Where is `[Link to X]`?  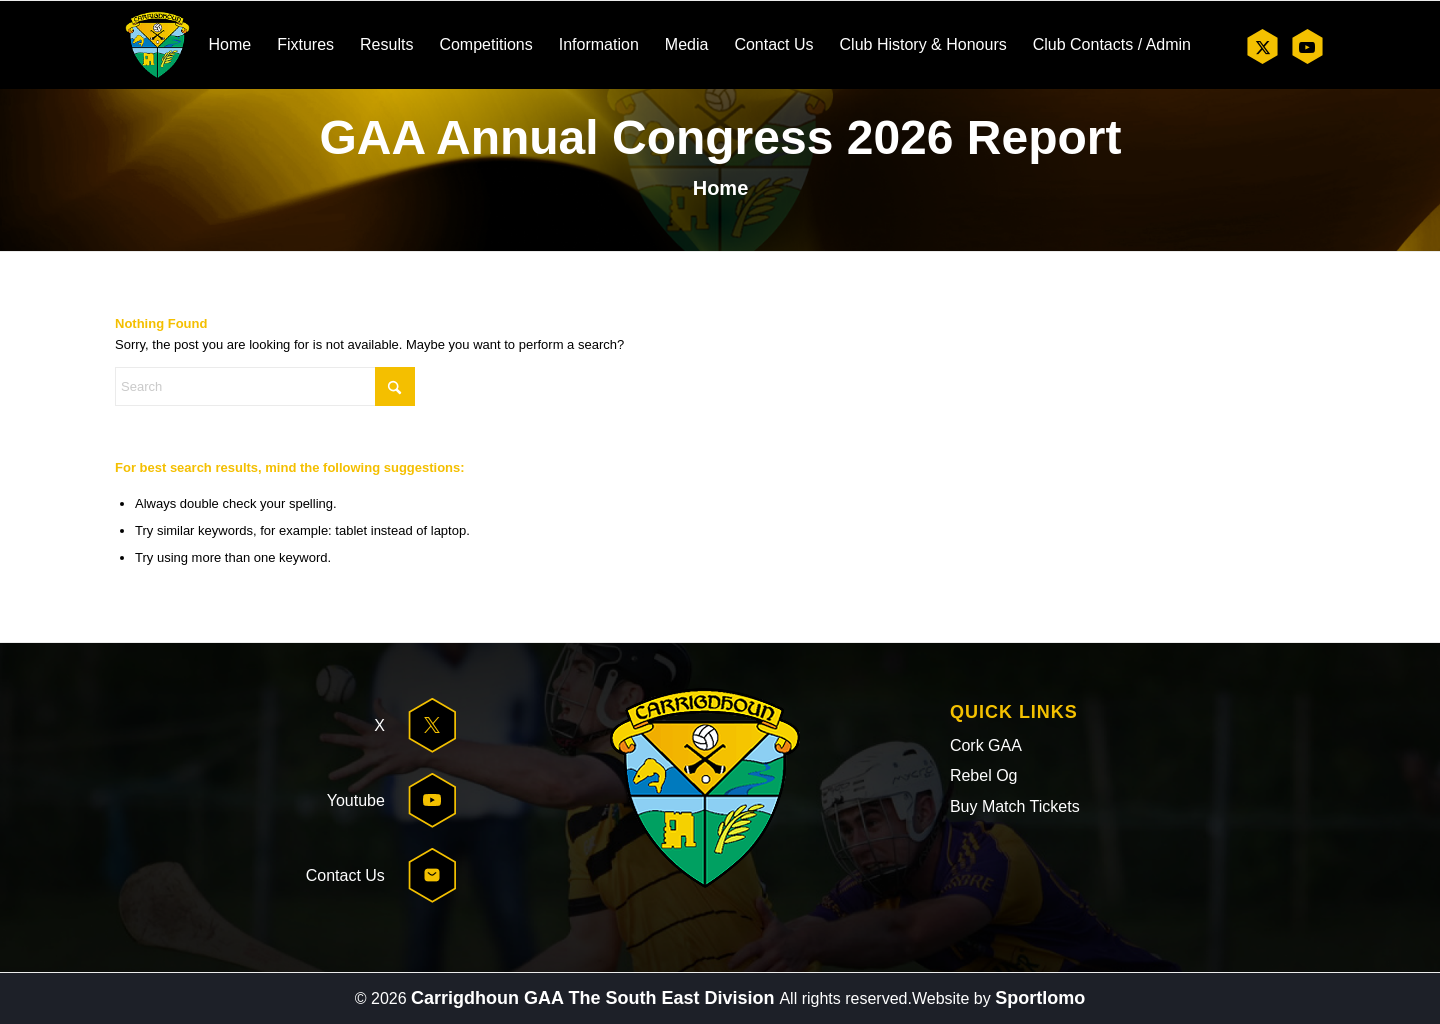
[Link to X] is located at coordinates (1262, 46).